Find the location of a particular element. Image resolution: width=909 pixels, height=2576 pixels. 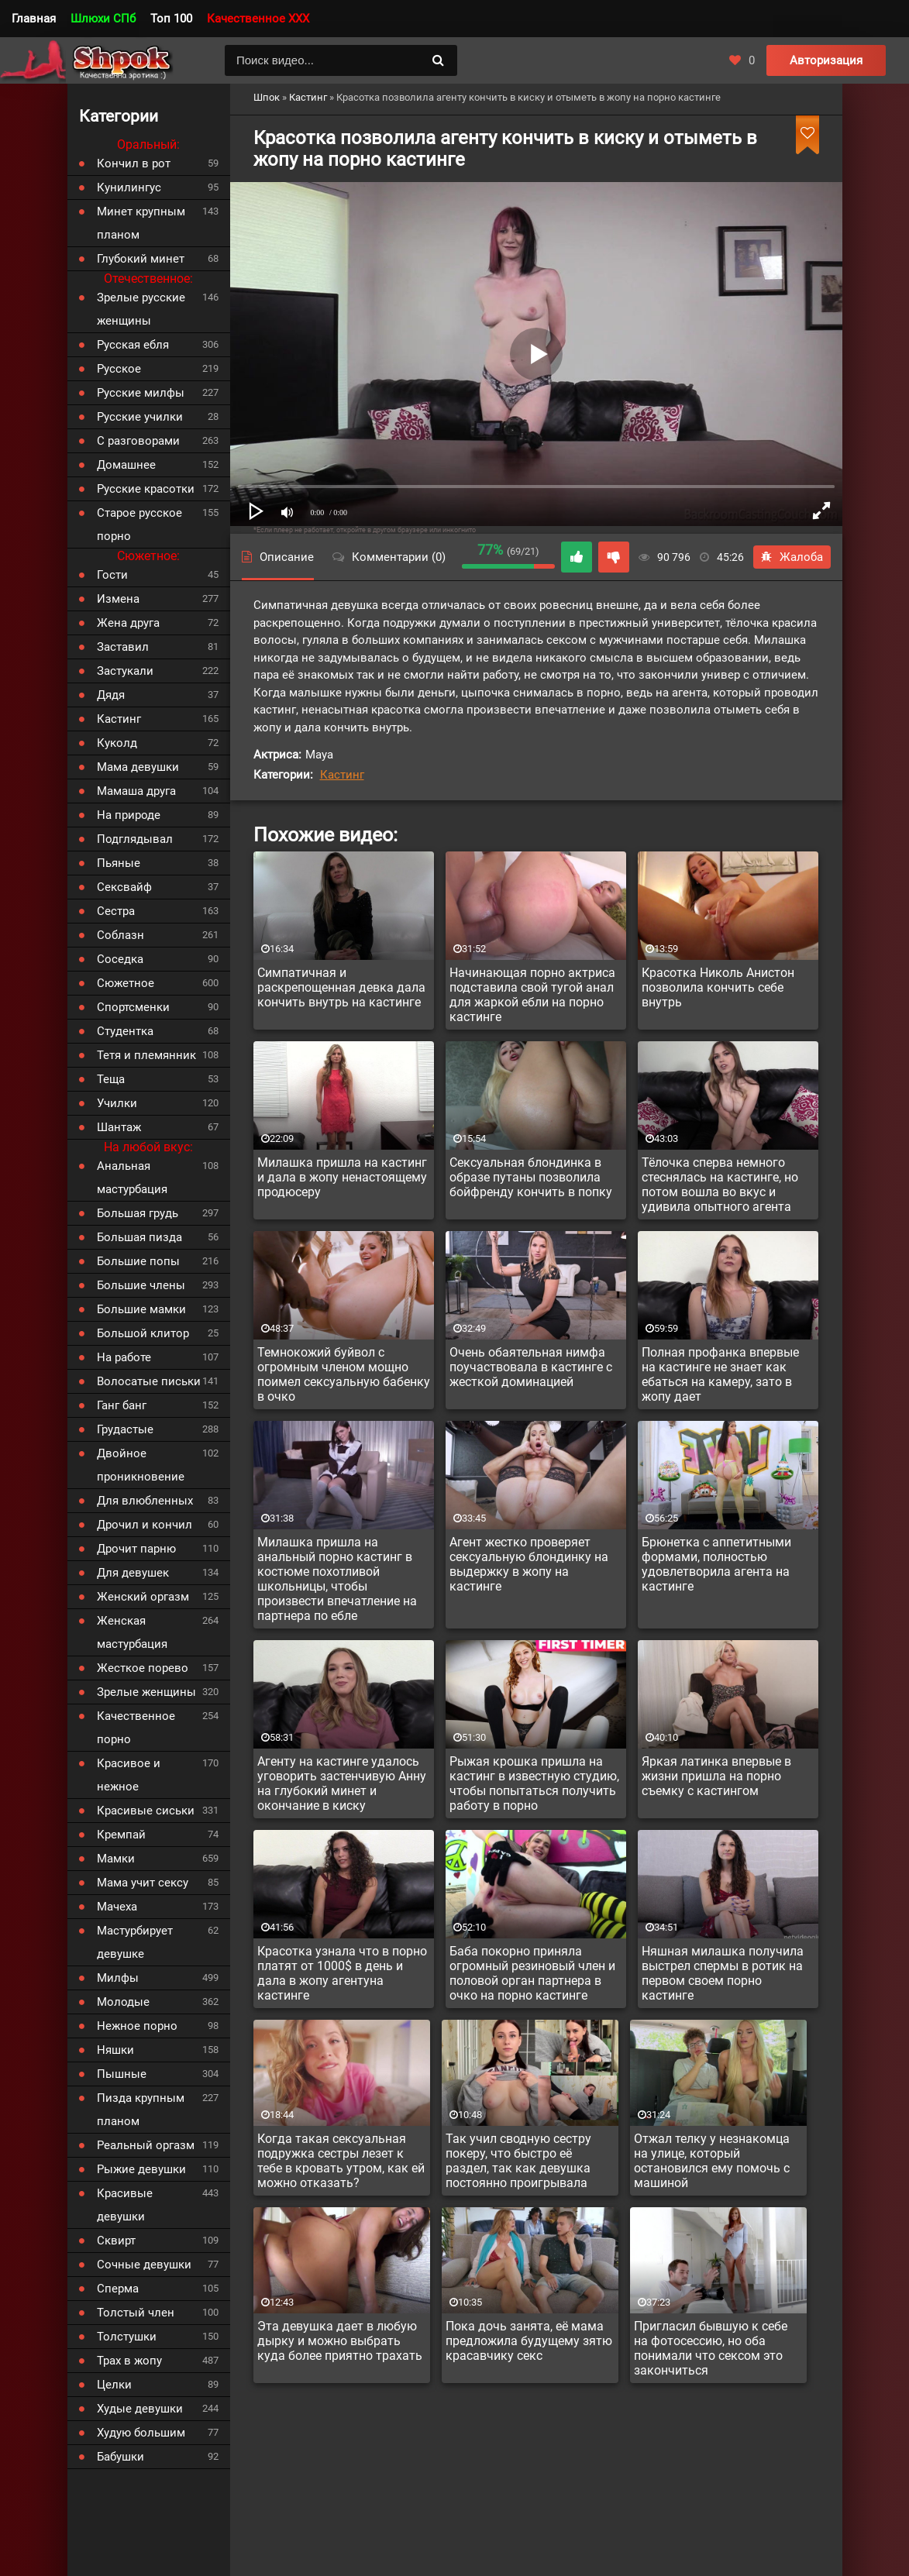

Сексуальная блондинка в образе путаны позволила бойфренду кончить в попку is located at coordinates (530, 1177).